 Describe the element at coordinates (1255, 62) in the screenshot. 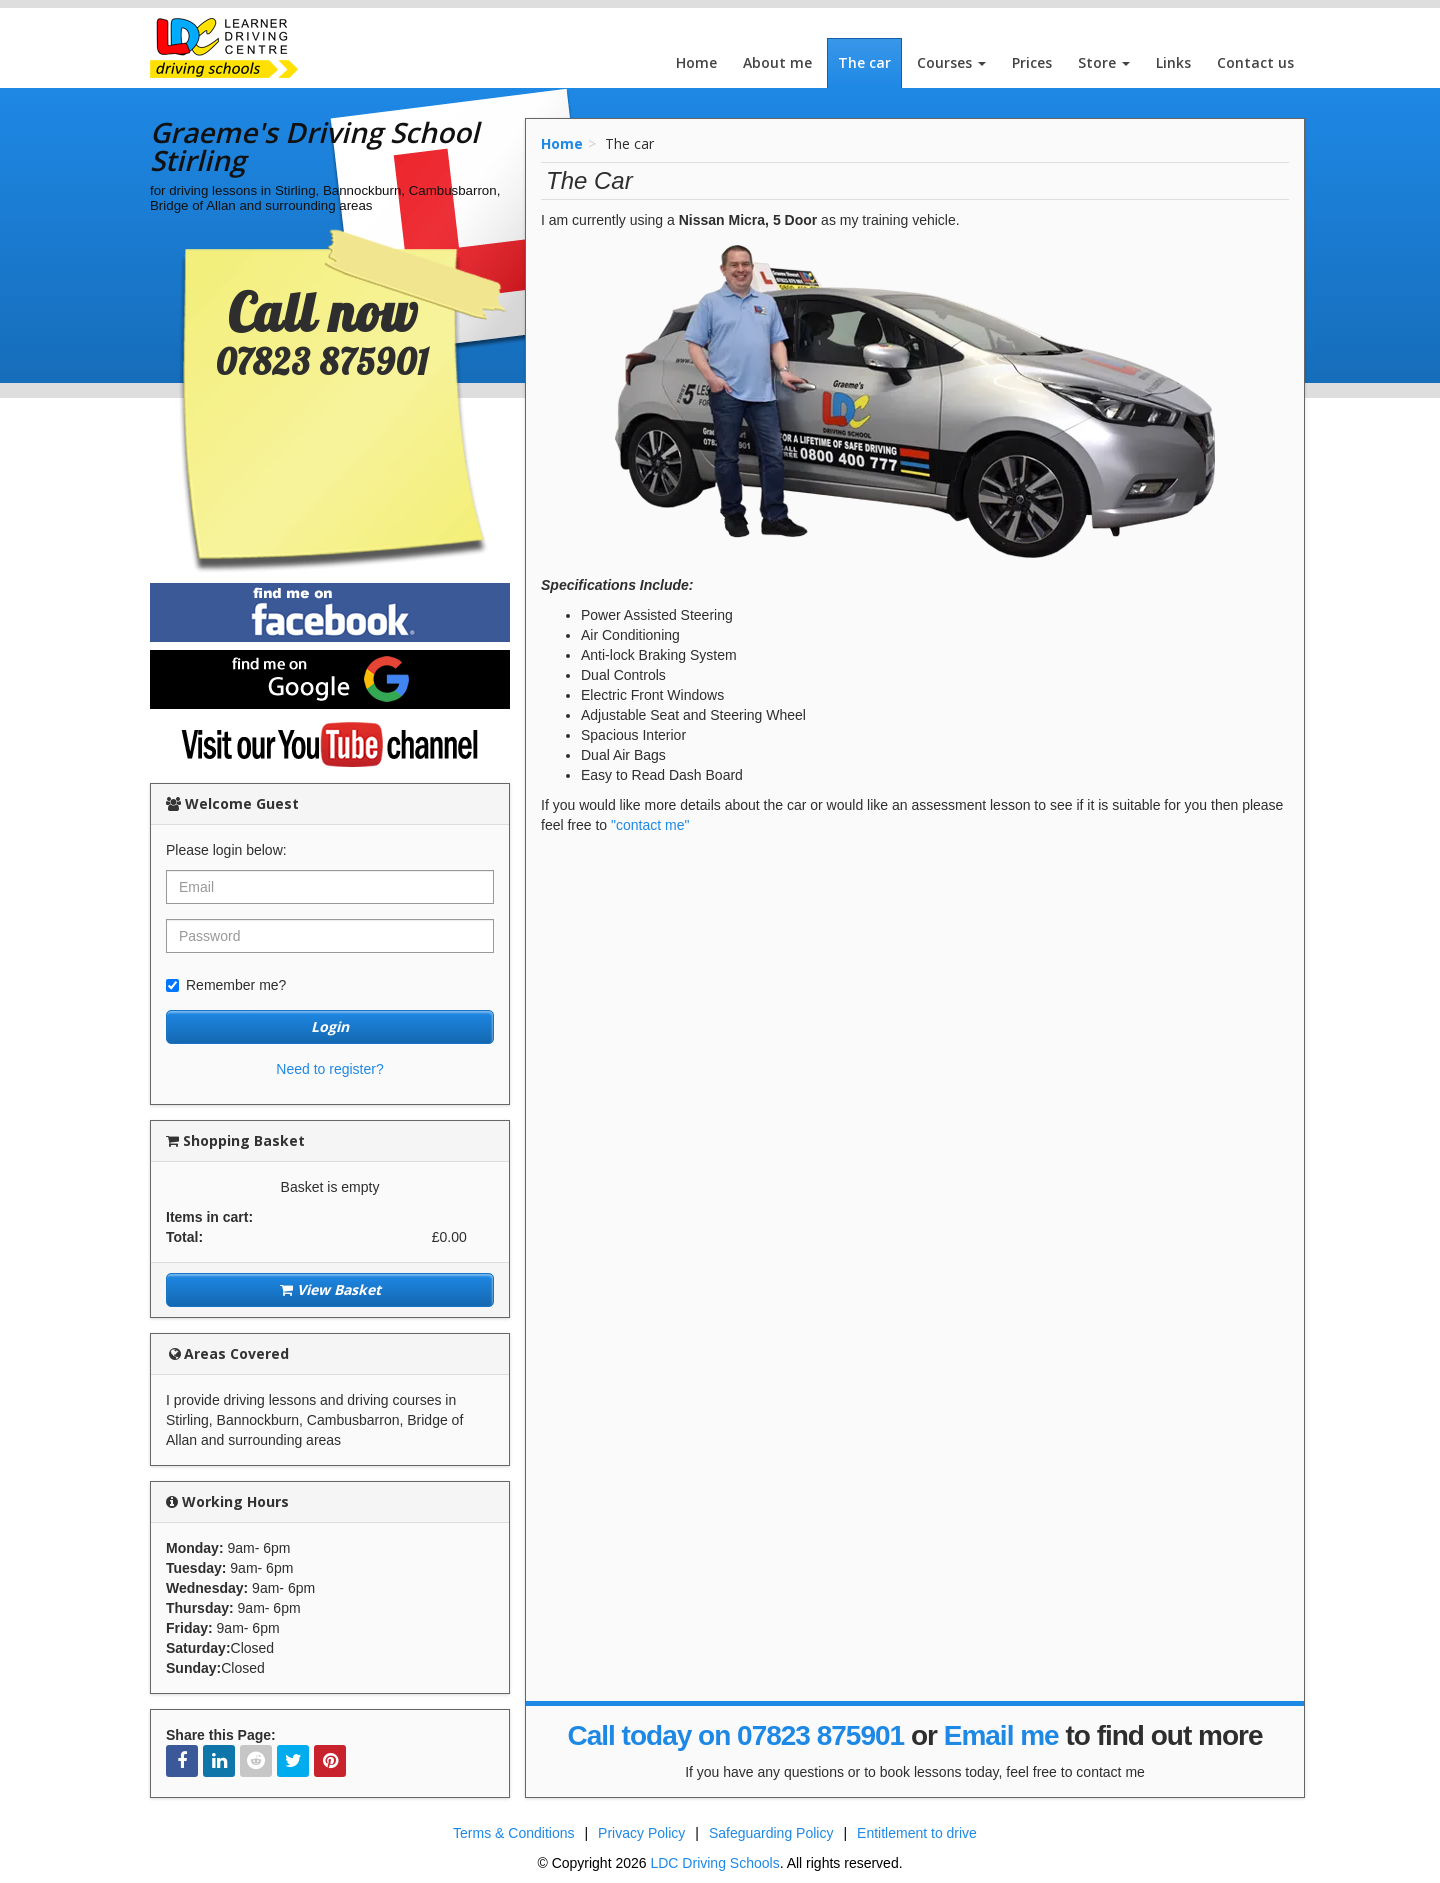

I see `Contact us` at that location.